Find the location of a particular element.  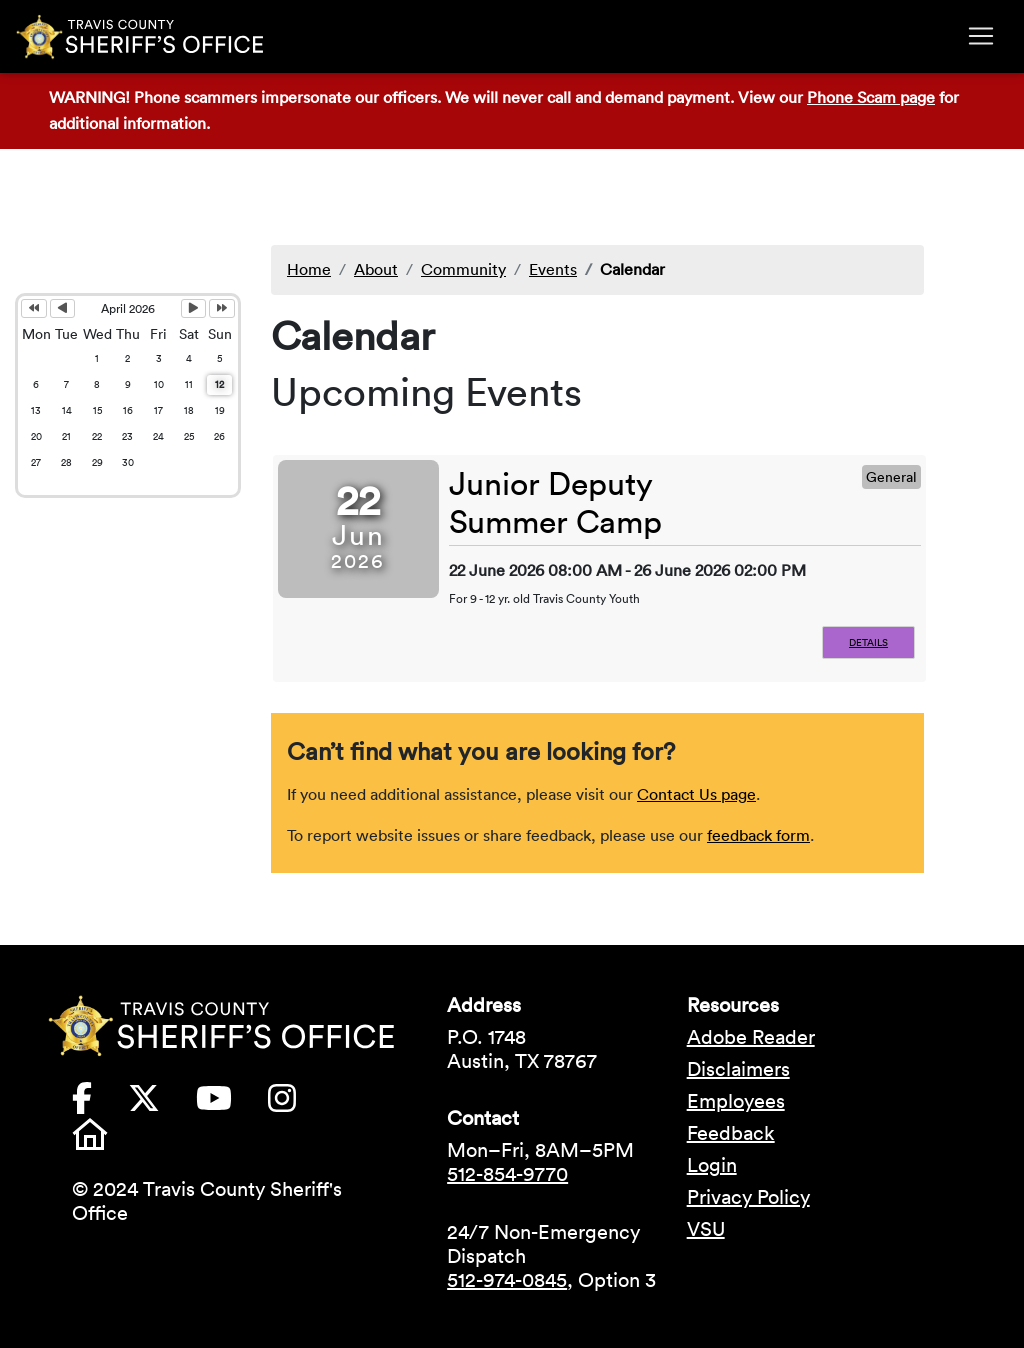

VSU is located at coordinates (706, 1229).